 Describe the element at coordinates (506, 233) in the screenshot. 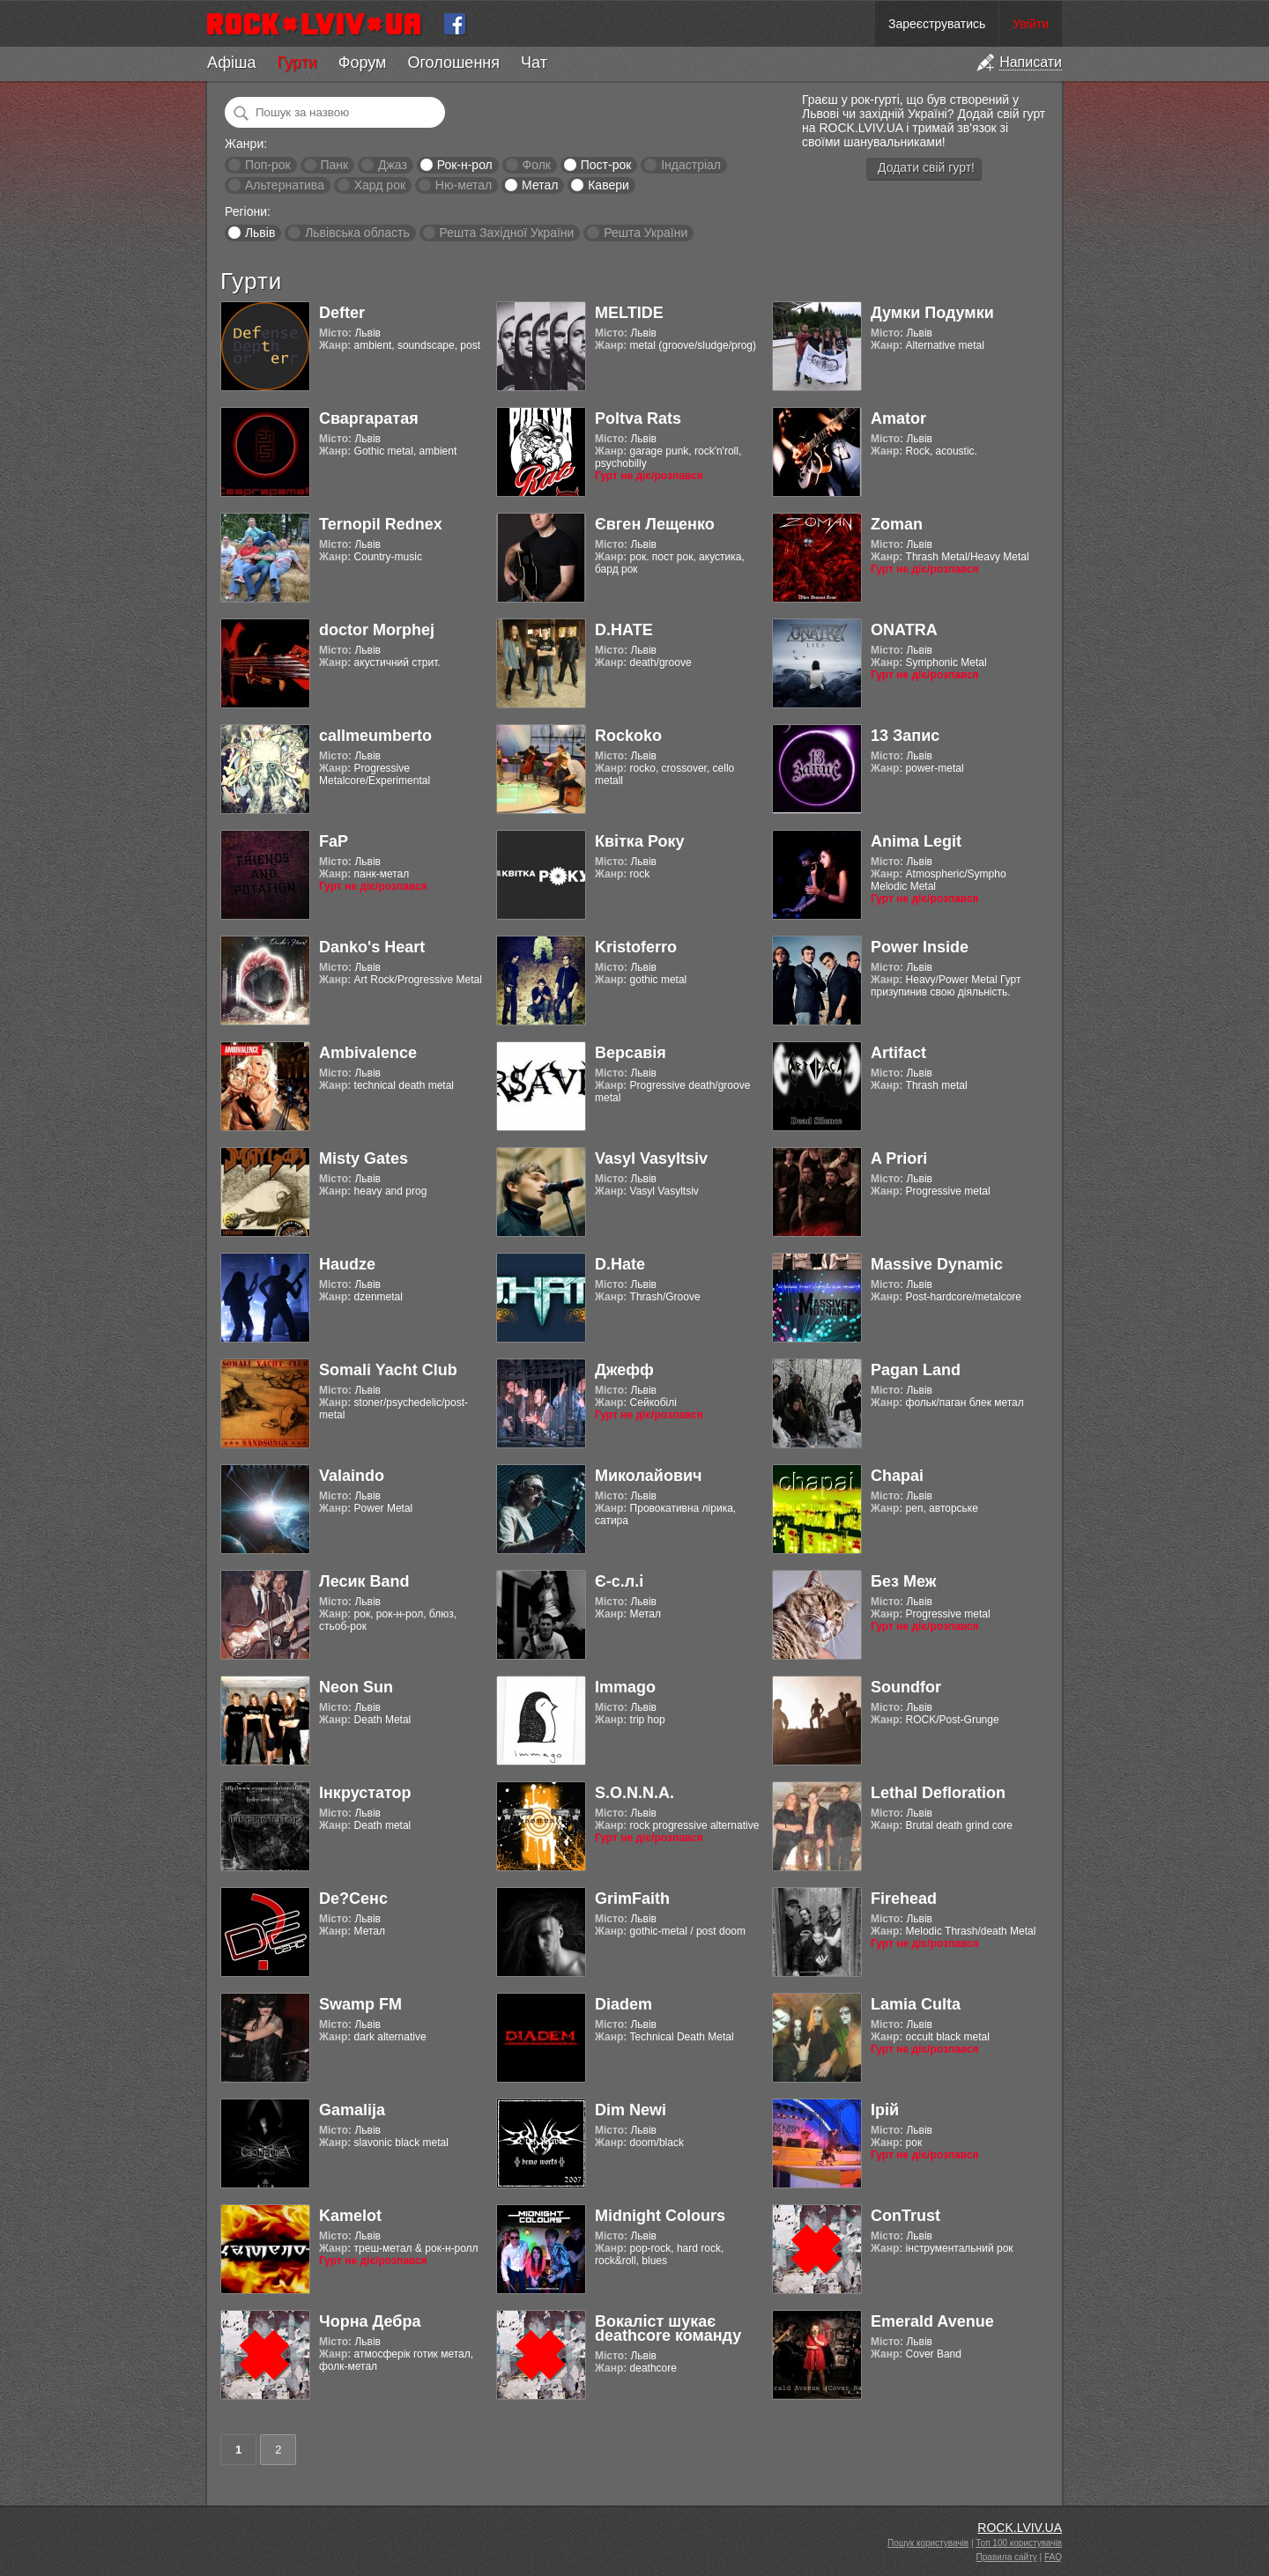

I see `Решта Західної України` at that location.